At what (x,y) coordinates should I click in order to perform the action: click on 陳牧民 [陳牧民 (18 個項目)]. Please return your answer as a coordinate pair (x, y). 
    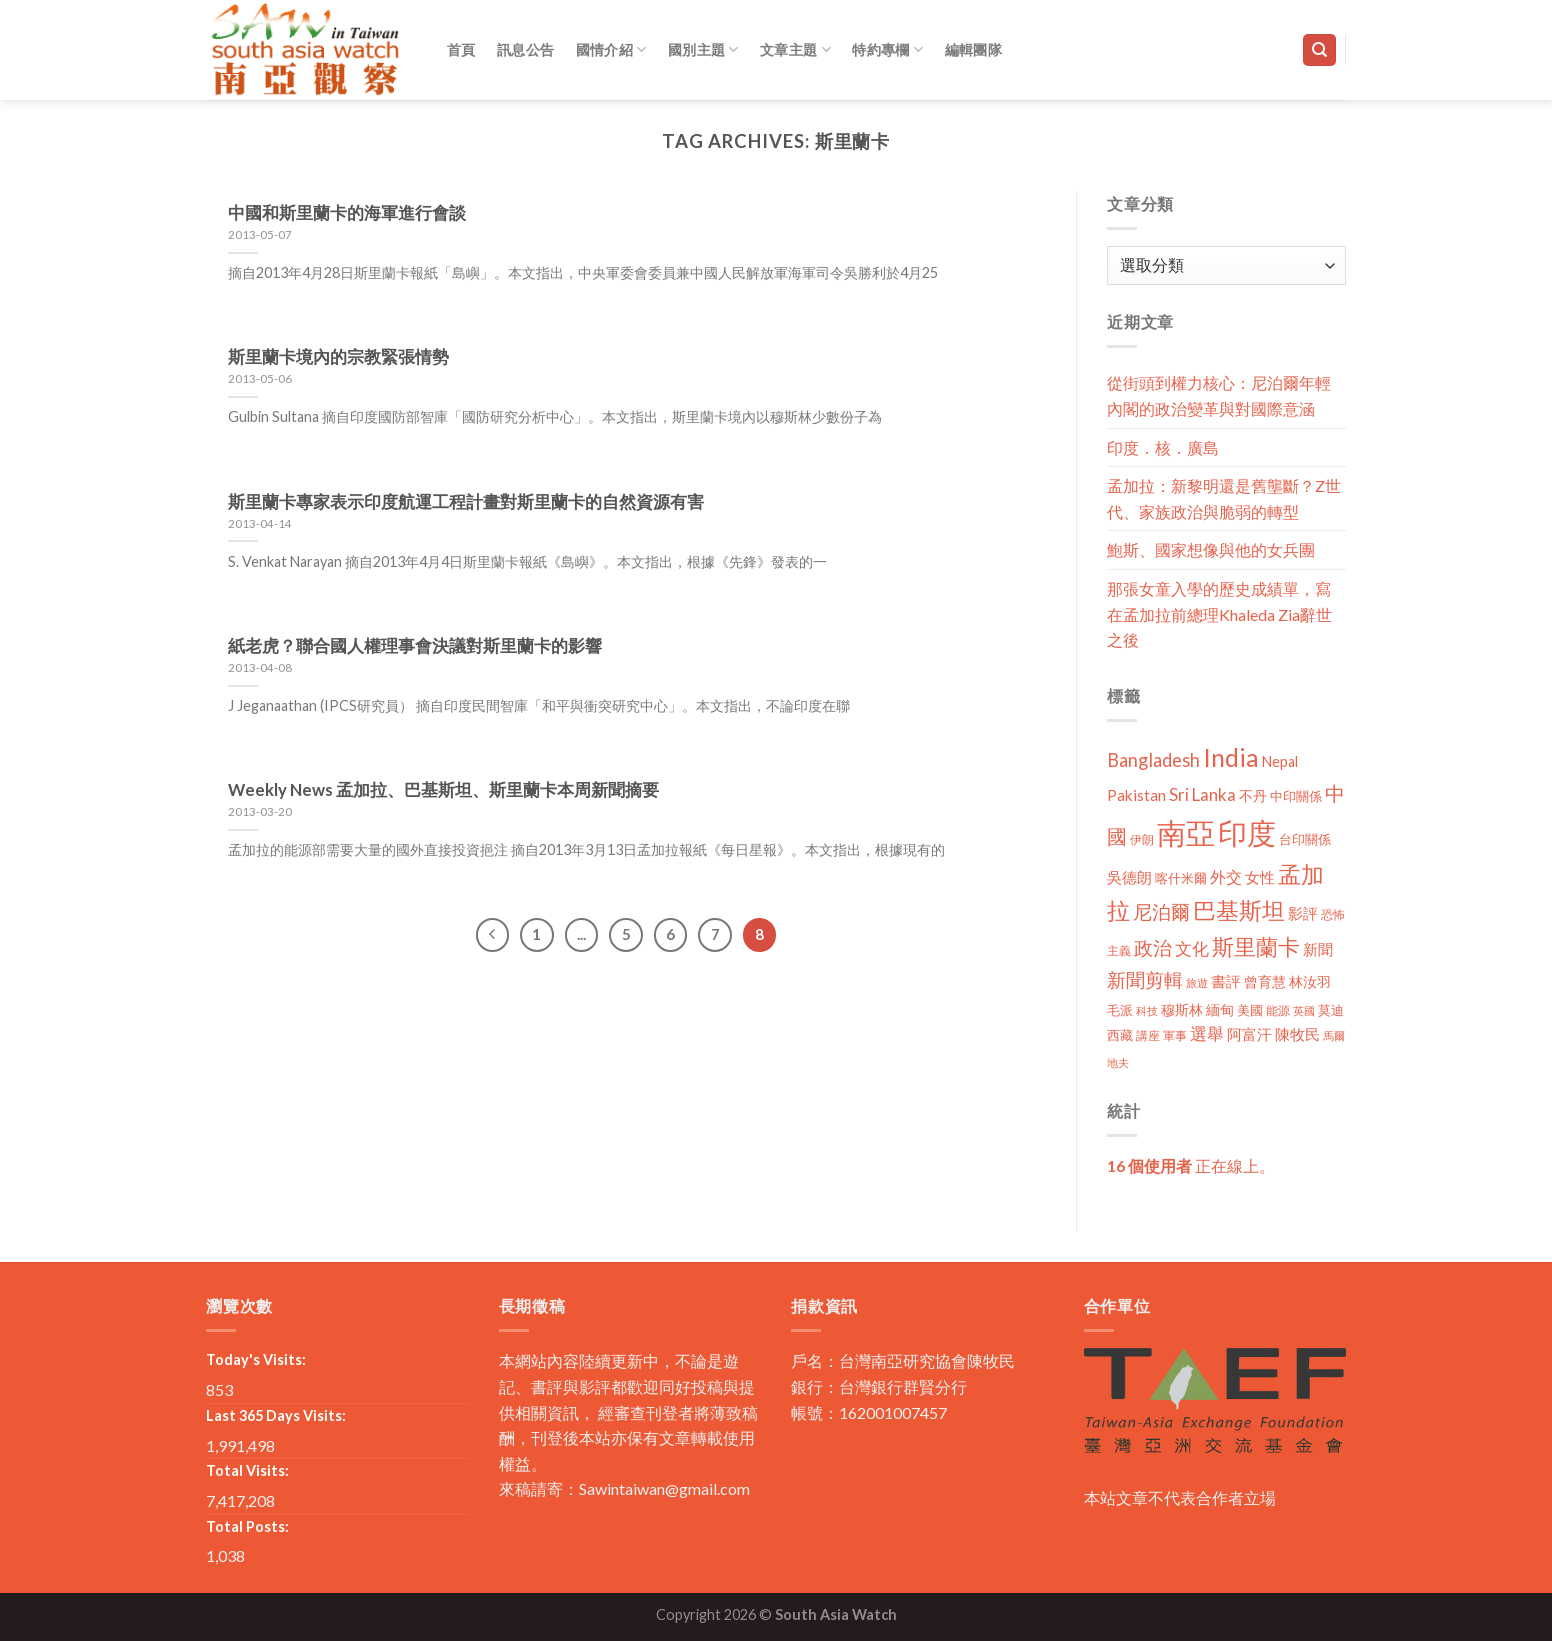
    Looking at the image, I should click on (1297, 1034).